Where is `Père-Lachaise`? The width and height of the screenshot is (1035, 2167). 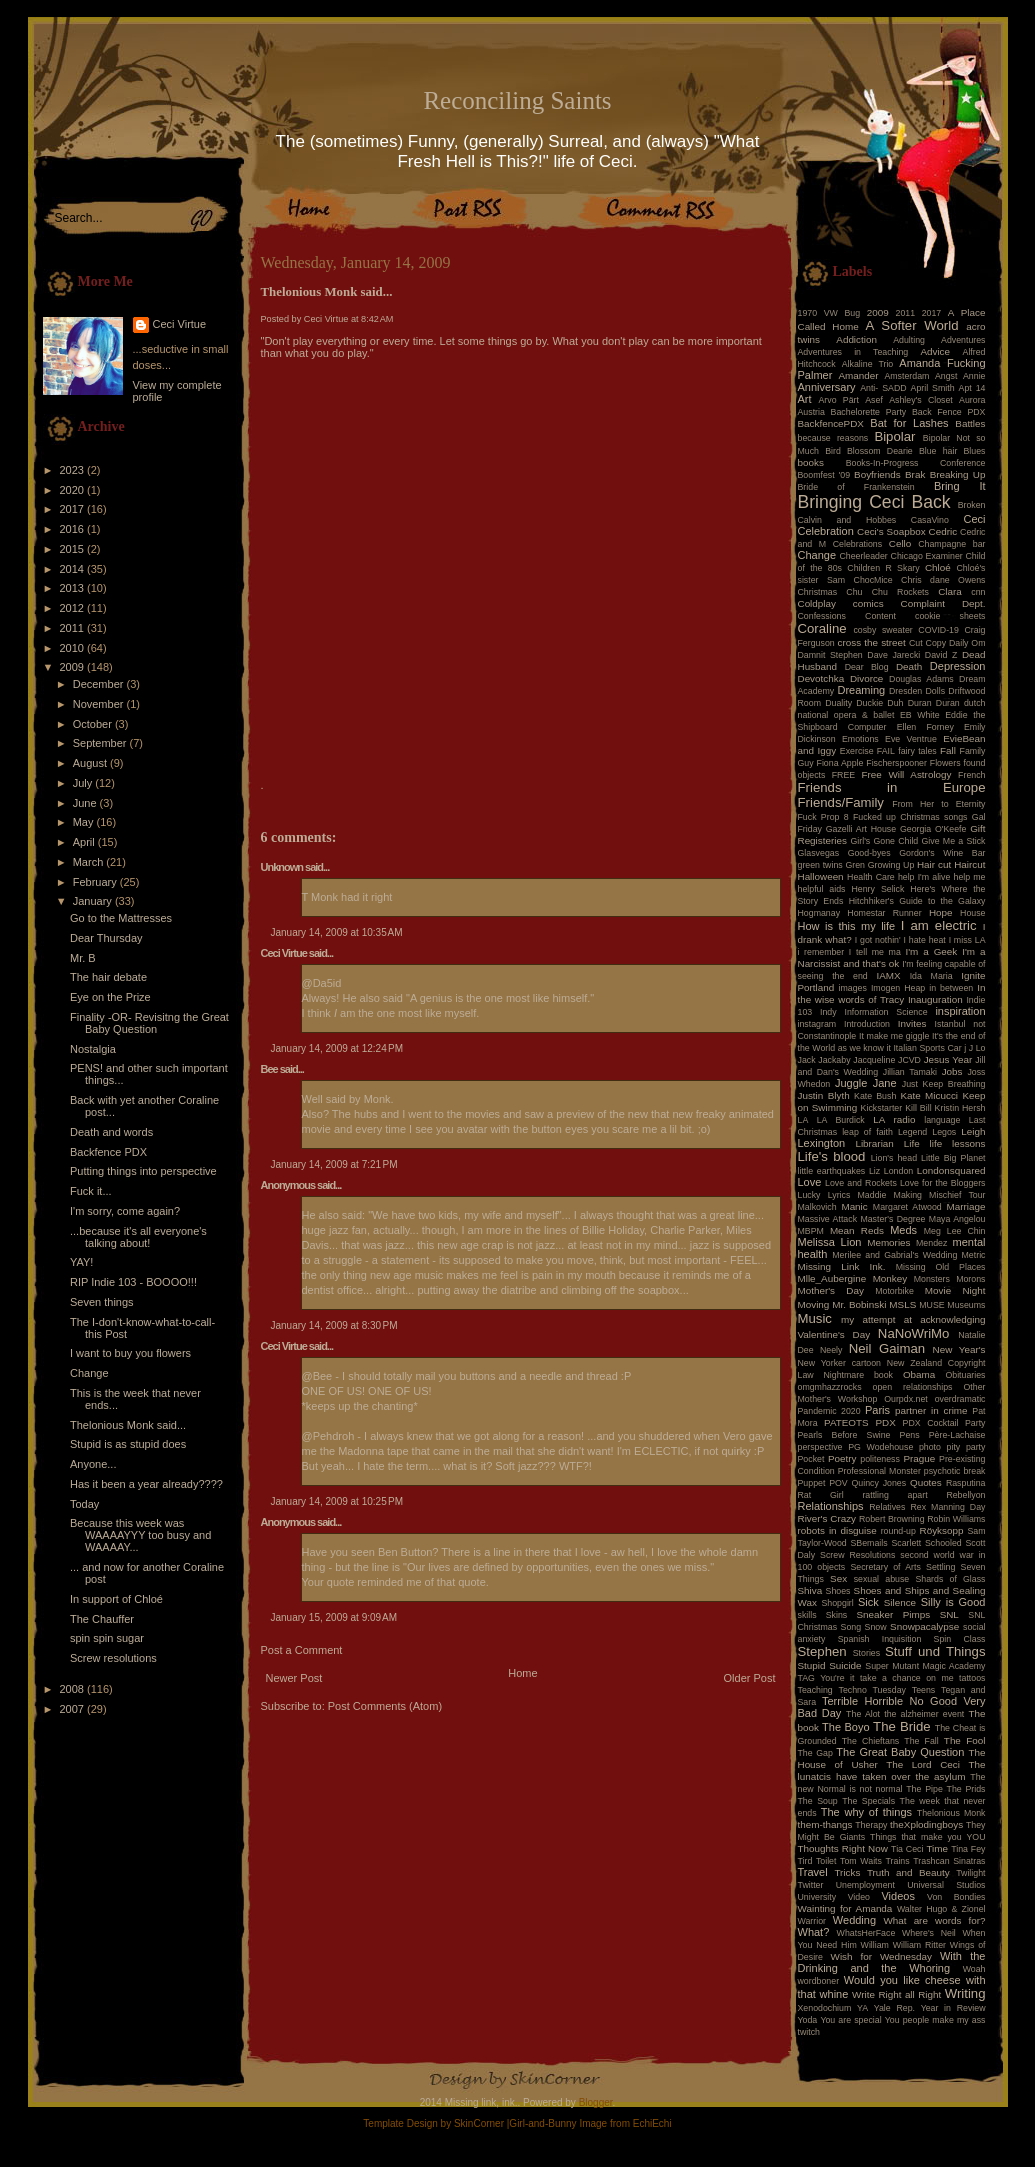
Père-Lachaise is located at coordinates (957, 1435).